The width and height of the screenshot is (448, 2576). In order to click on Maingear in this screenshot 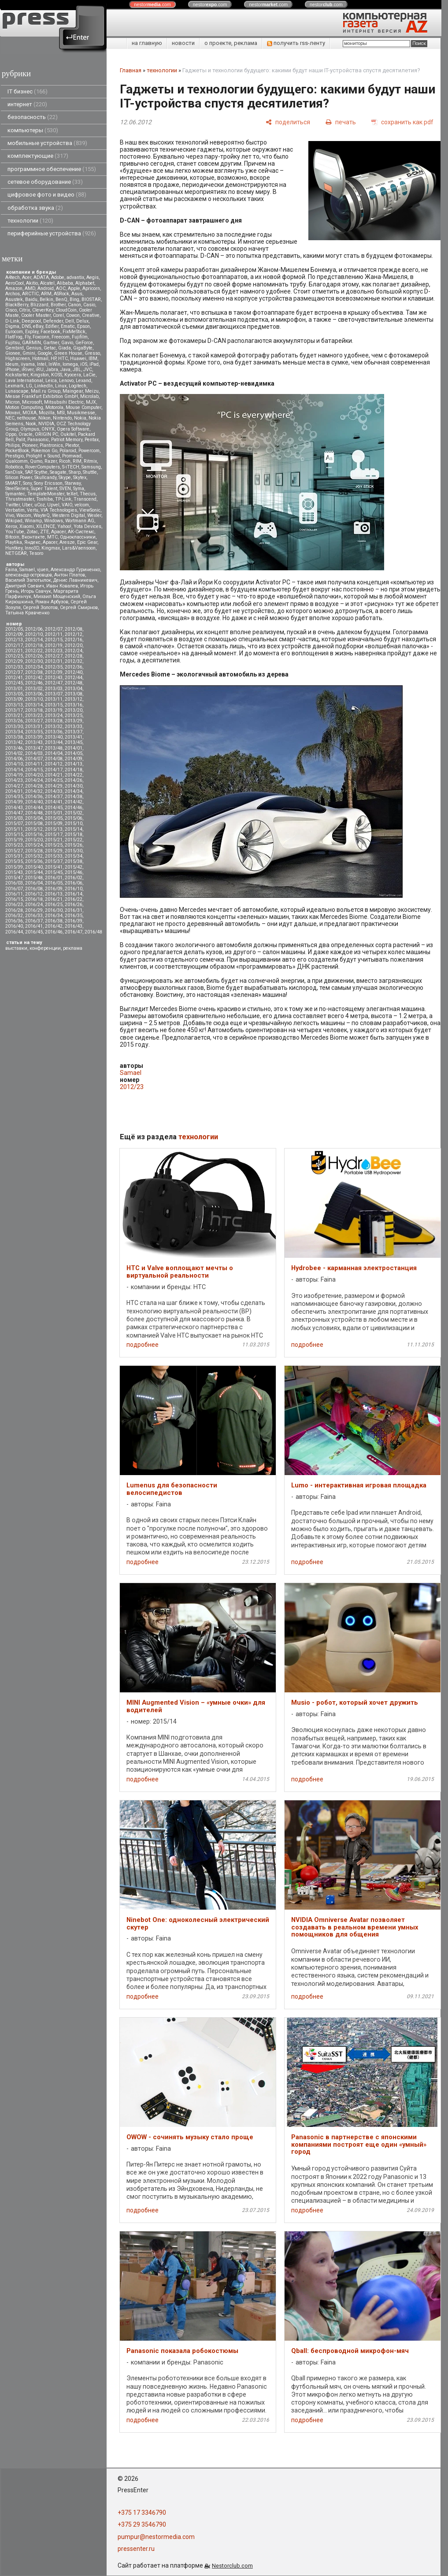, I will do `click(73, 391)`.